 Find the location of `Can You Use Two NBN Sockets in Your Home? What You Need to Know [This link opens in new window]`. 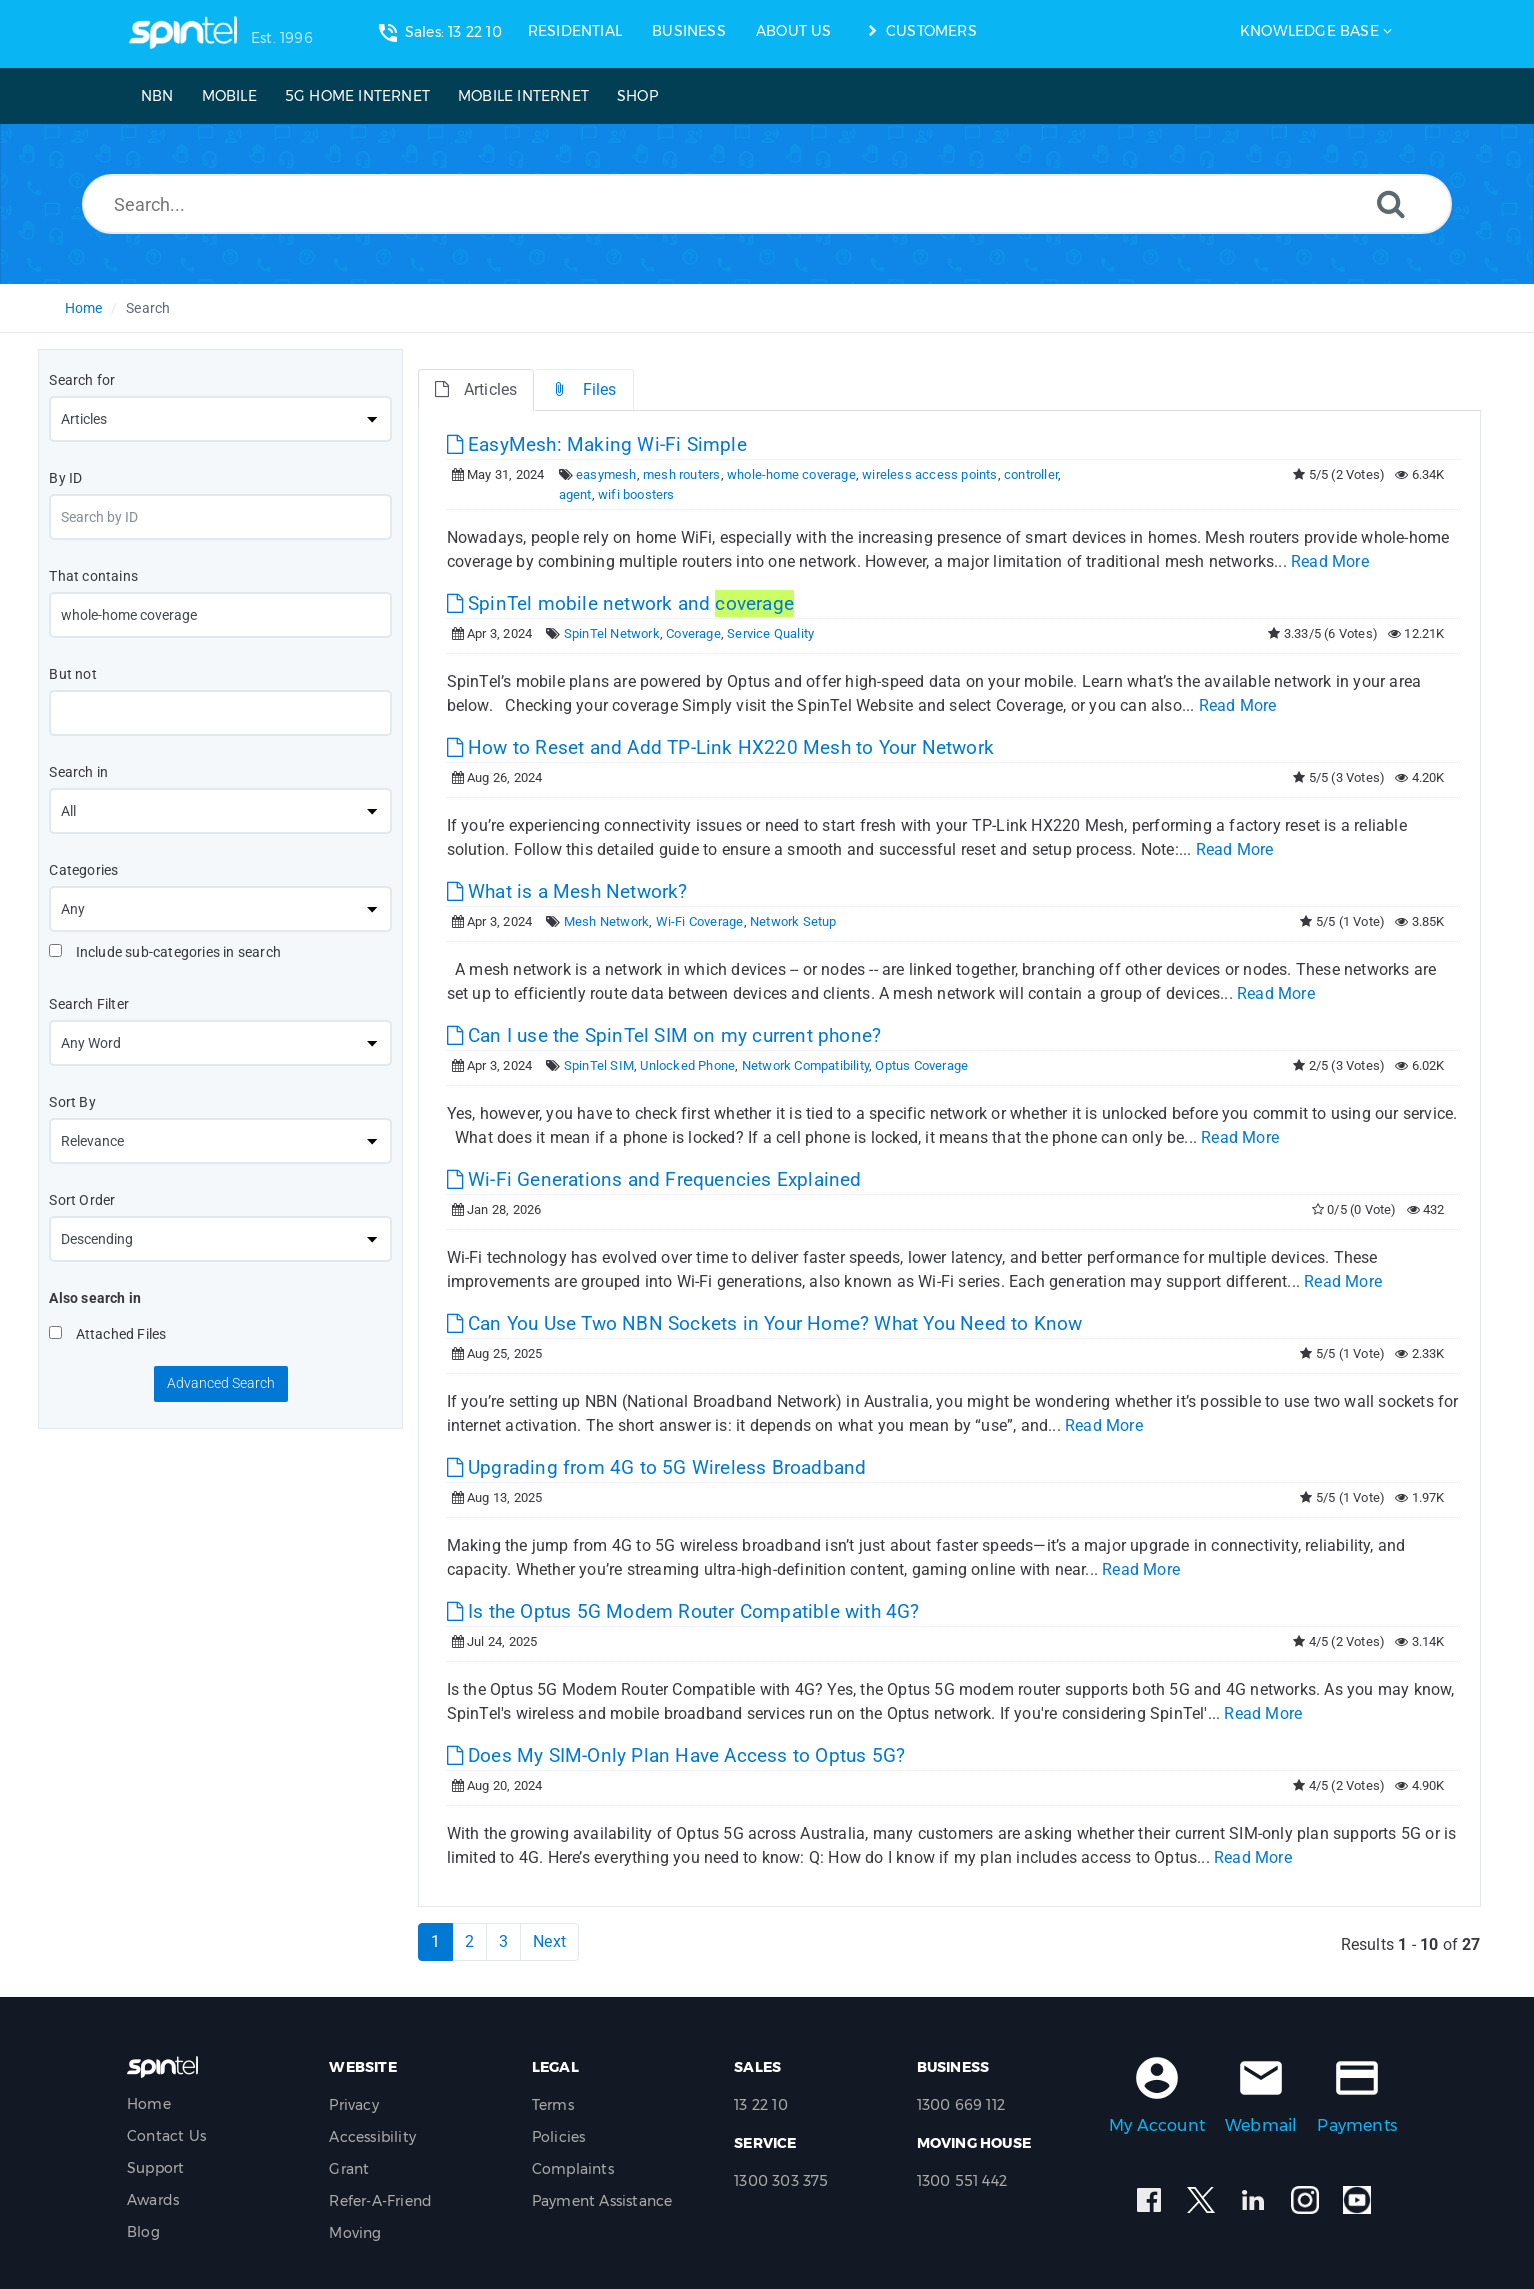

Can You Use Two NBN Sockets in Your Home? What You Need to Know [This link opens in new window] is located at coordinates (765, 1323).